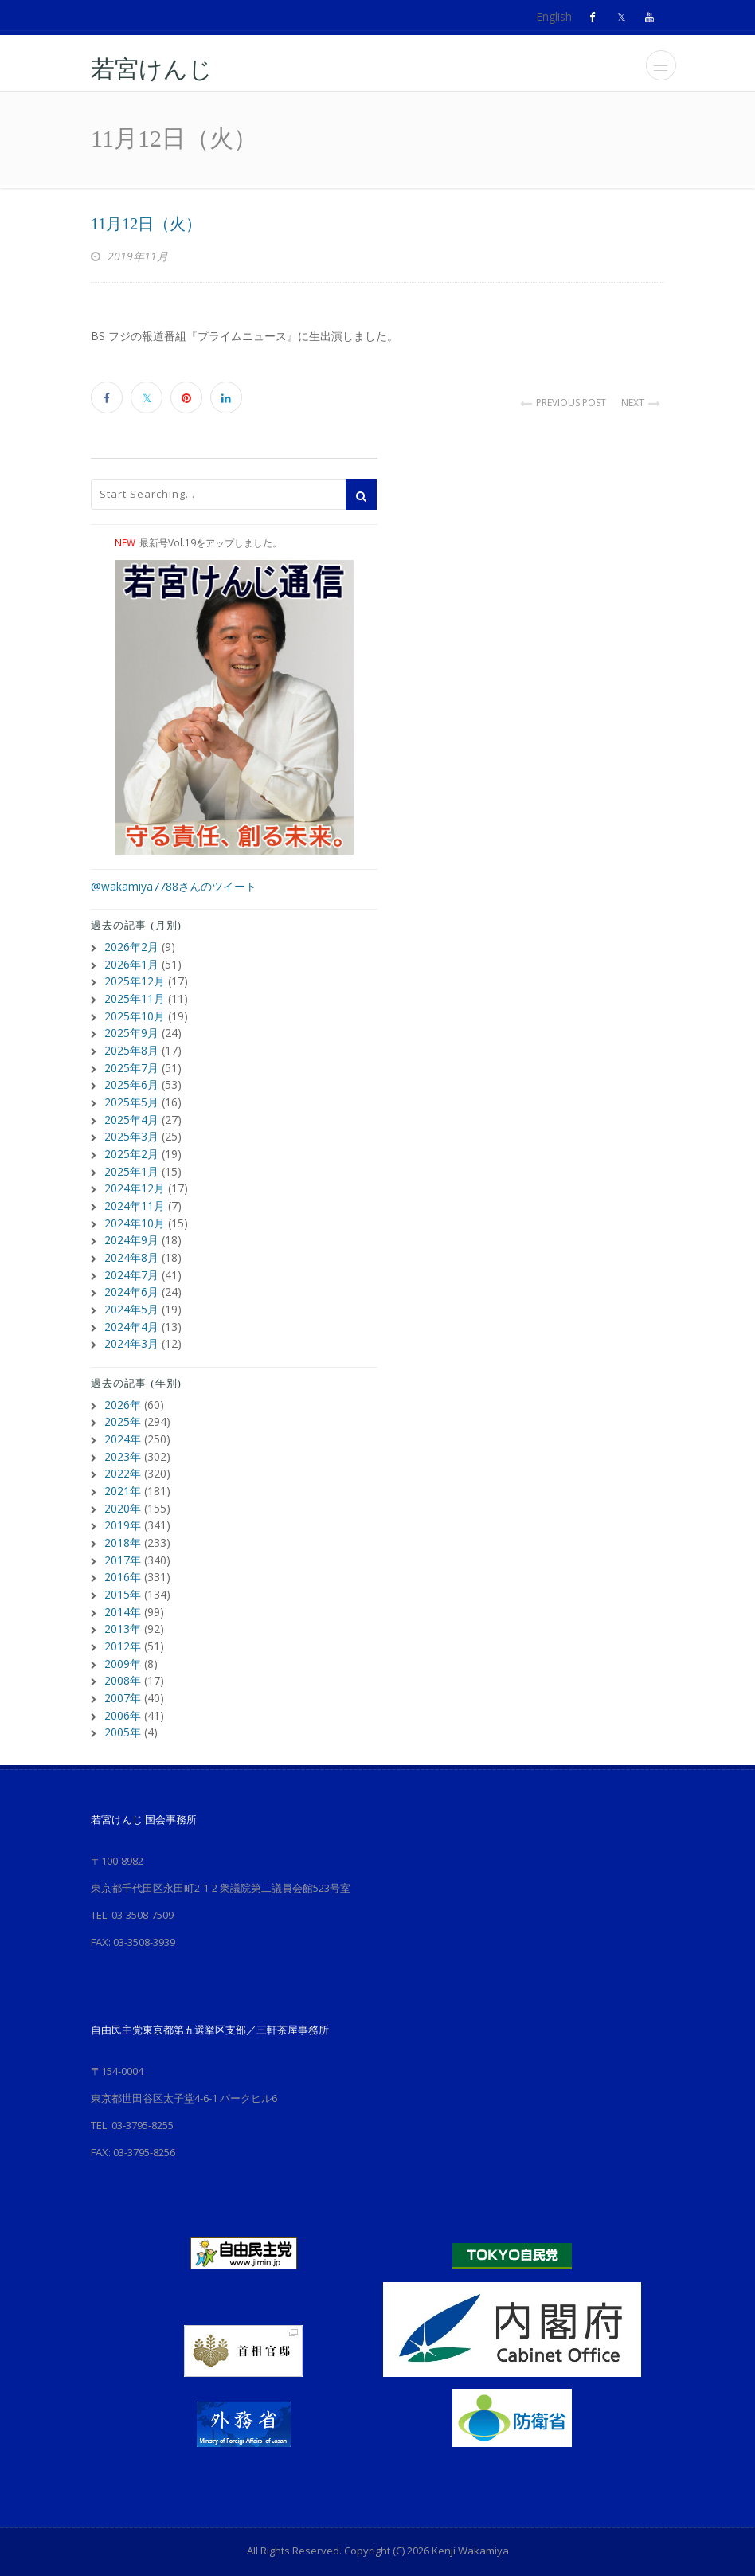 This screenshot has width=755, height=2576. What do you see at coordinates (122, 1575) in the screenshot?
I see `2015年` at bounding box center [122, 1575].